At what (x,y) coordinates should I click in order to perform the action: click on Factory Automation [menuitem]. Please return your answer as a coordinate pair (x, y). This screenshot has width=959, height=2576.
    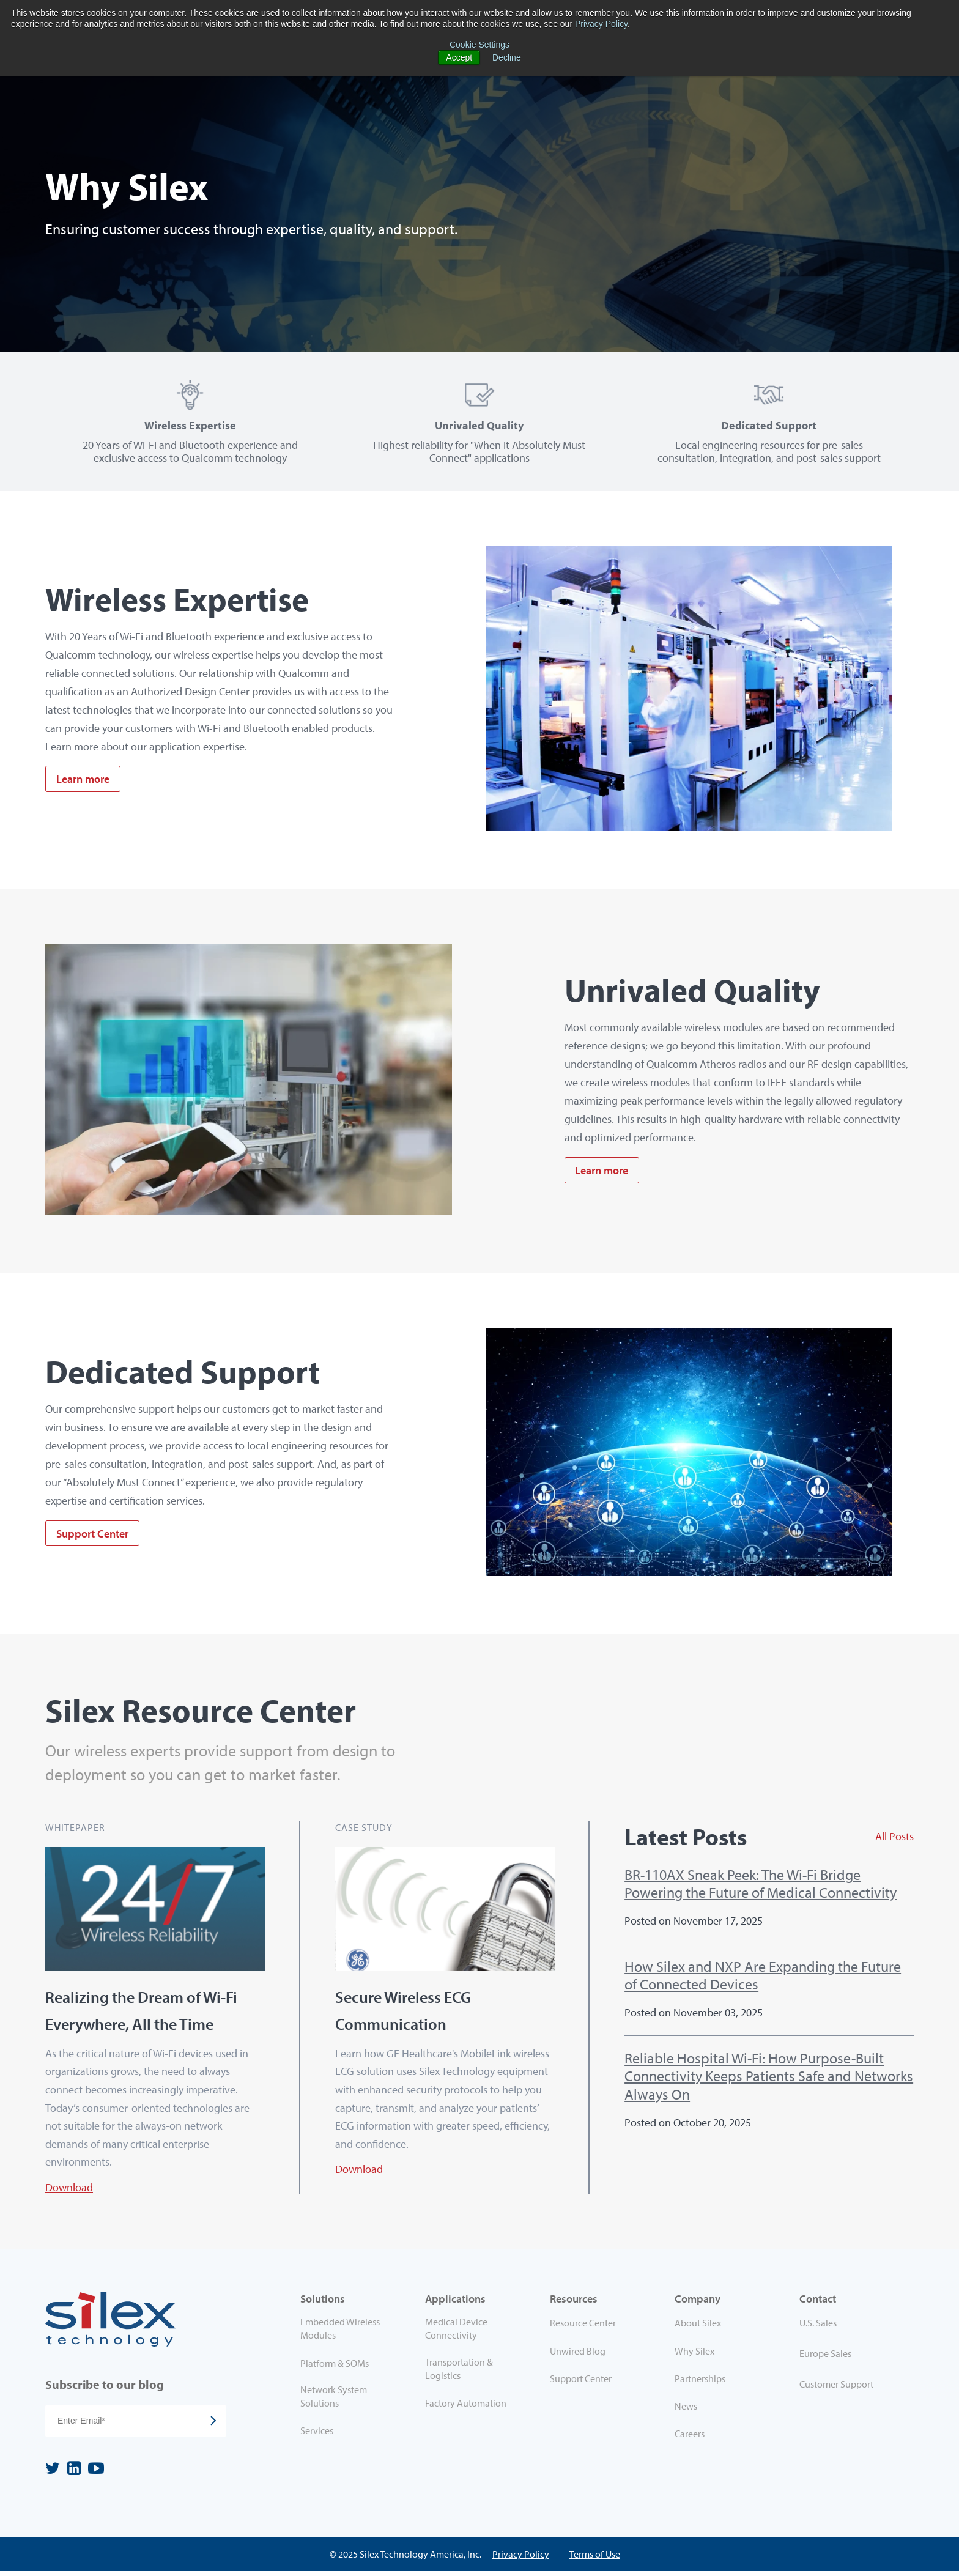
    Looking at the image, I should click on (465, 2408).